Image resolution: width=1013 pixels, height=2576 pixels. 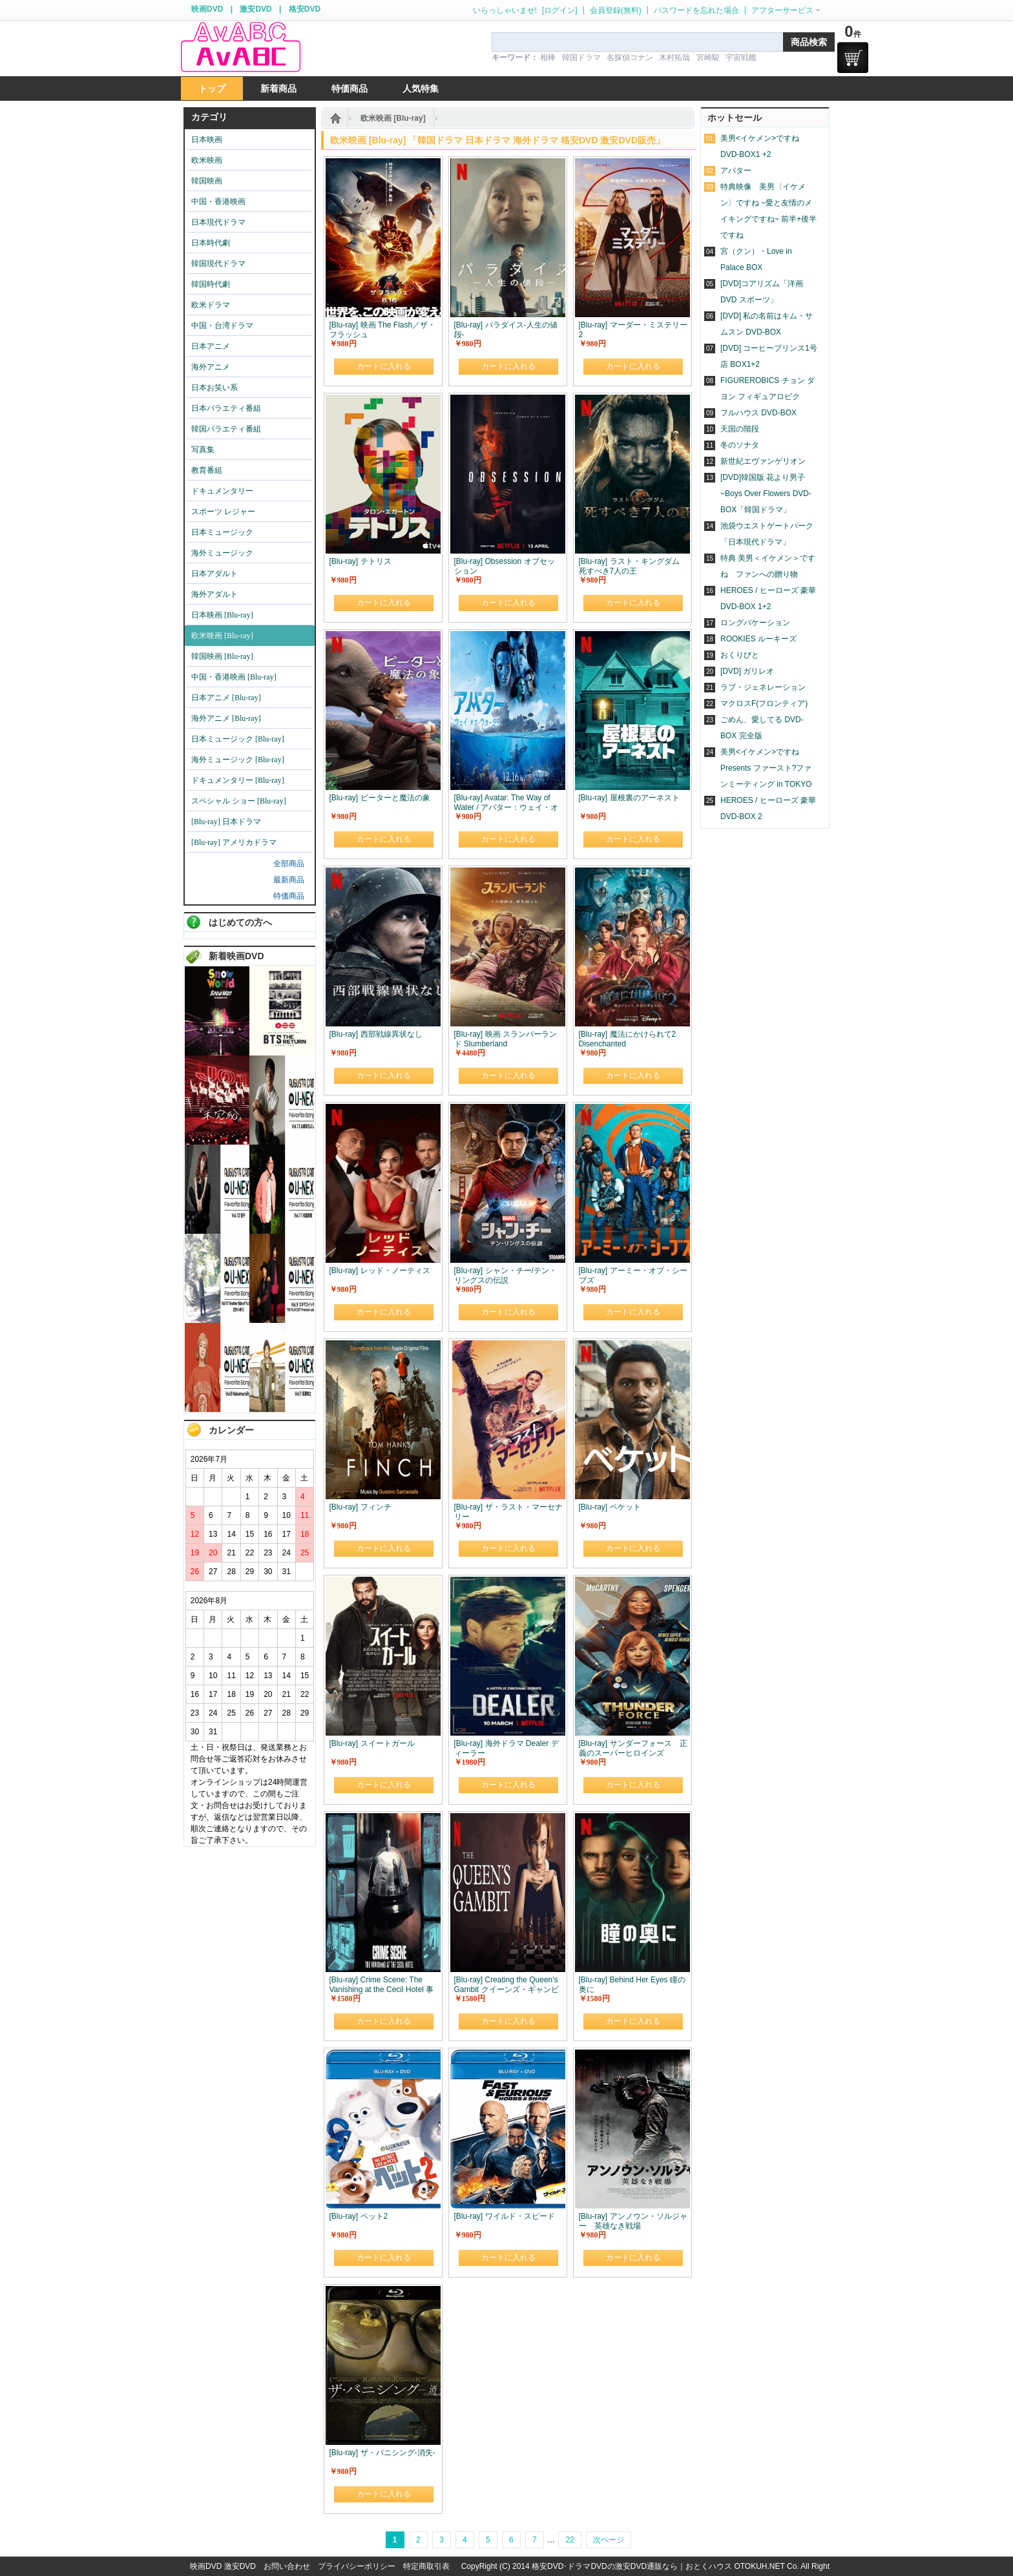 What do you see at coordinates (766, 768) in the screenshot?
I see `美男<イケメン>ですね Presents ファースト?ファンミーティング in TOKYO` at bounding box center [766, 768].